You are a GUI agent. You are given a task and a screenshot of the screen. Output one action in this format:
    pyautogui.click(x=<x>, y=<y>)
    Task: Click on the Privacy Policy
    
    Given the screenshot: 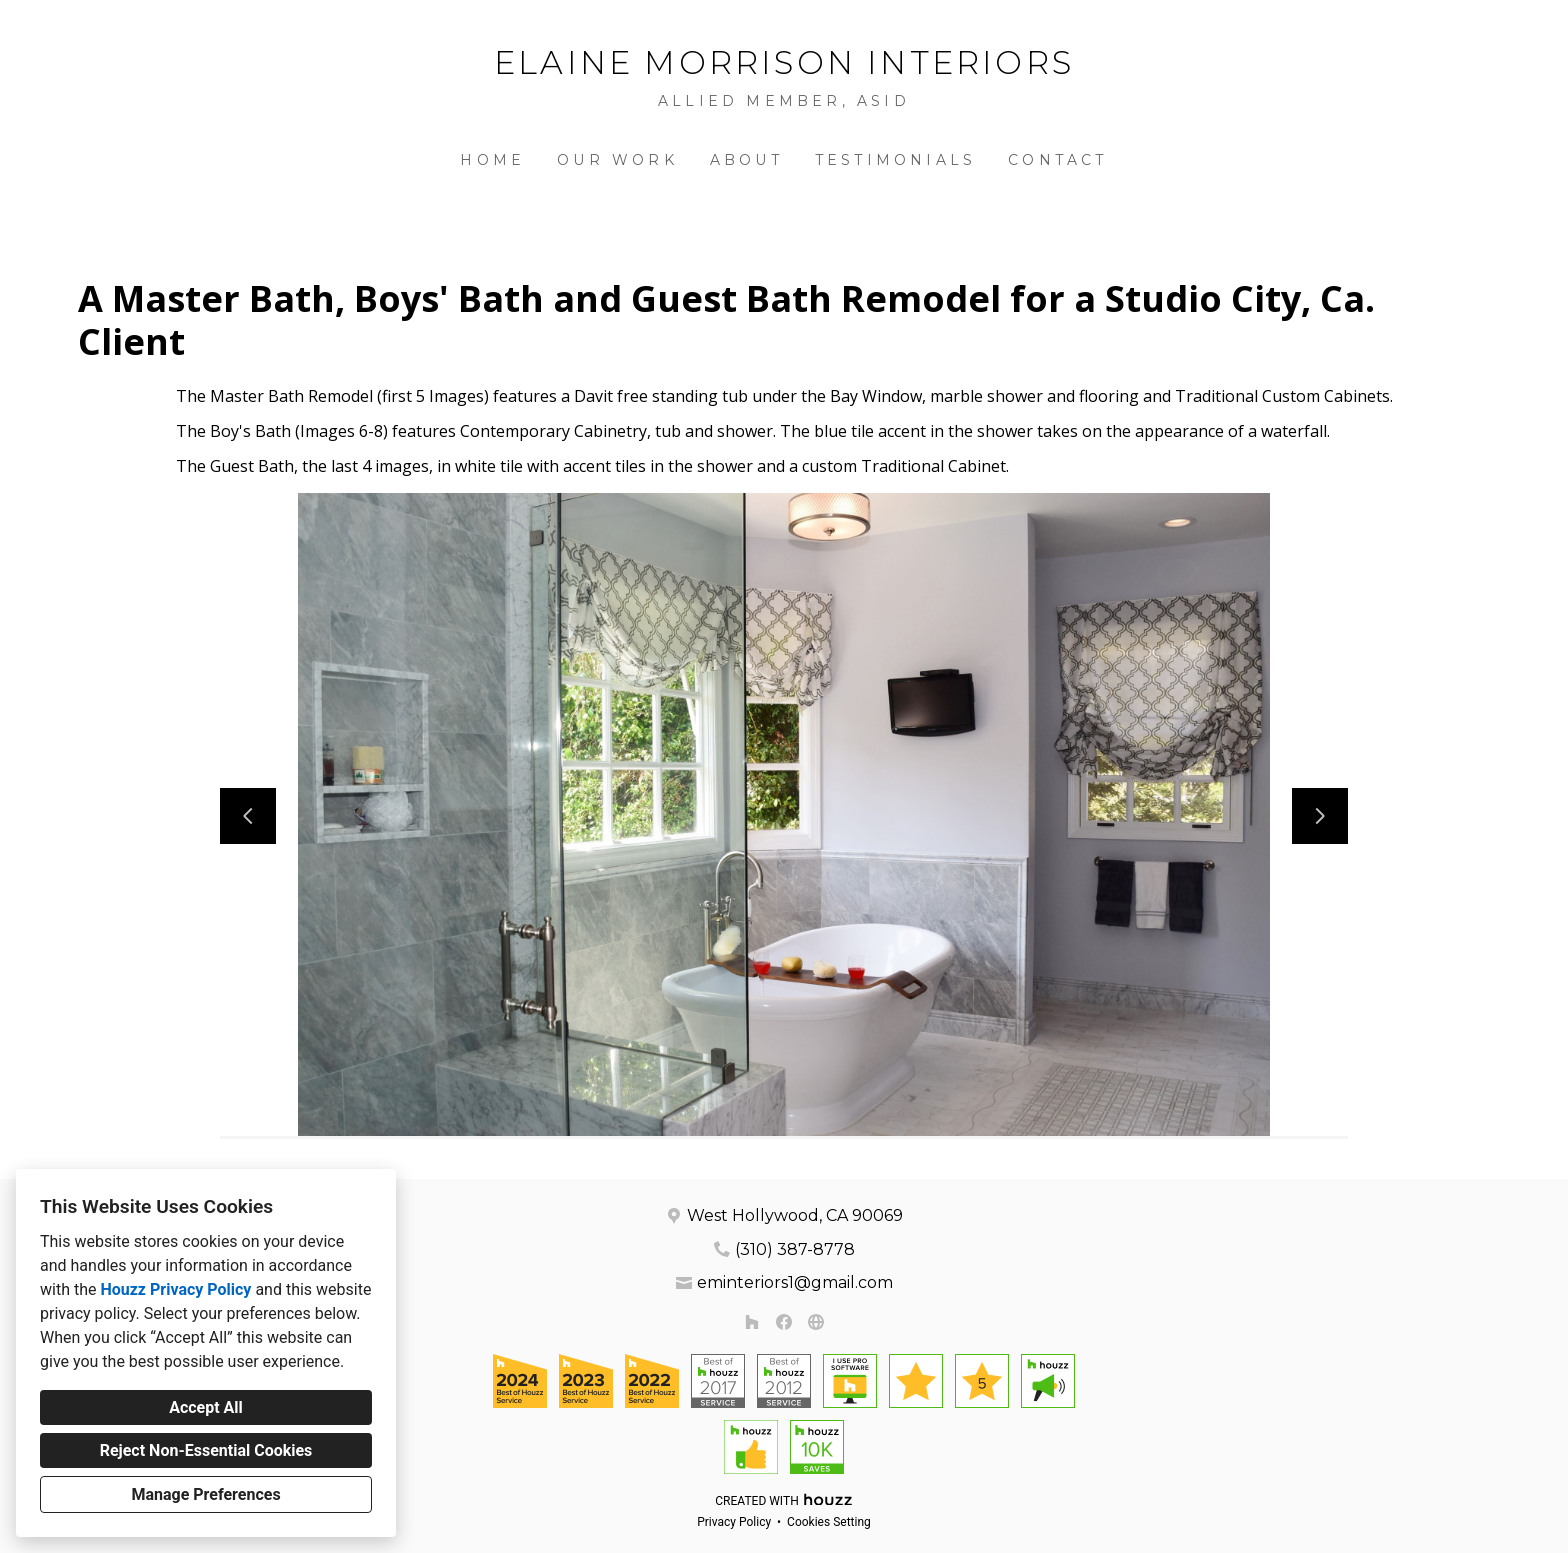 What is the action you would take?
    pyautogui.click(x=734, y=1522)
    